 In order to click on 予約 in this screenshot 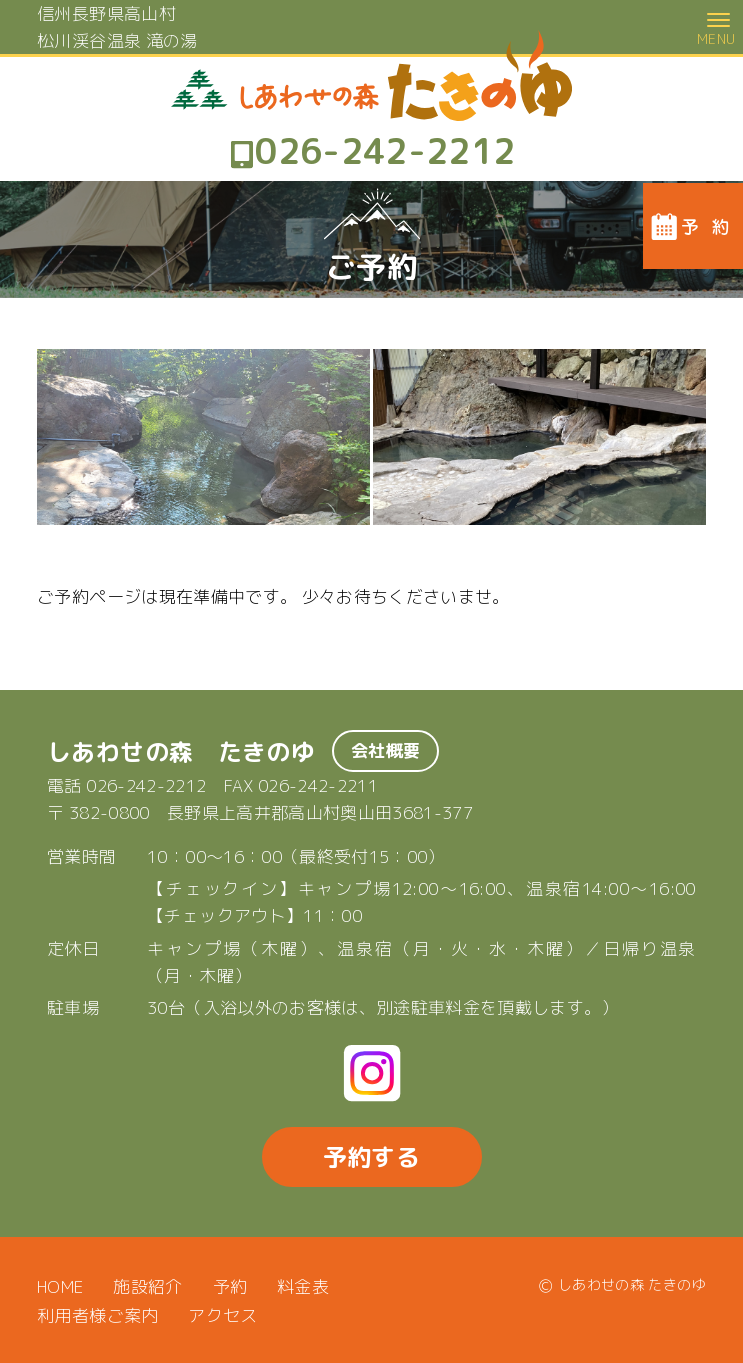, I will do `click(230, 1286)`.